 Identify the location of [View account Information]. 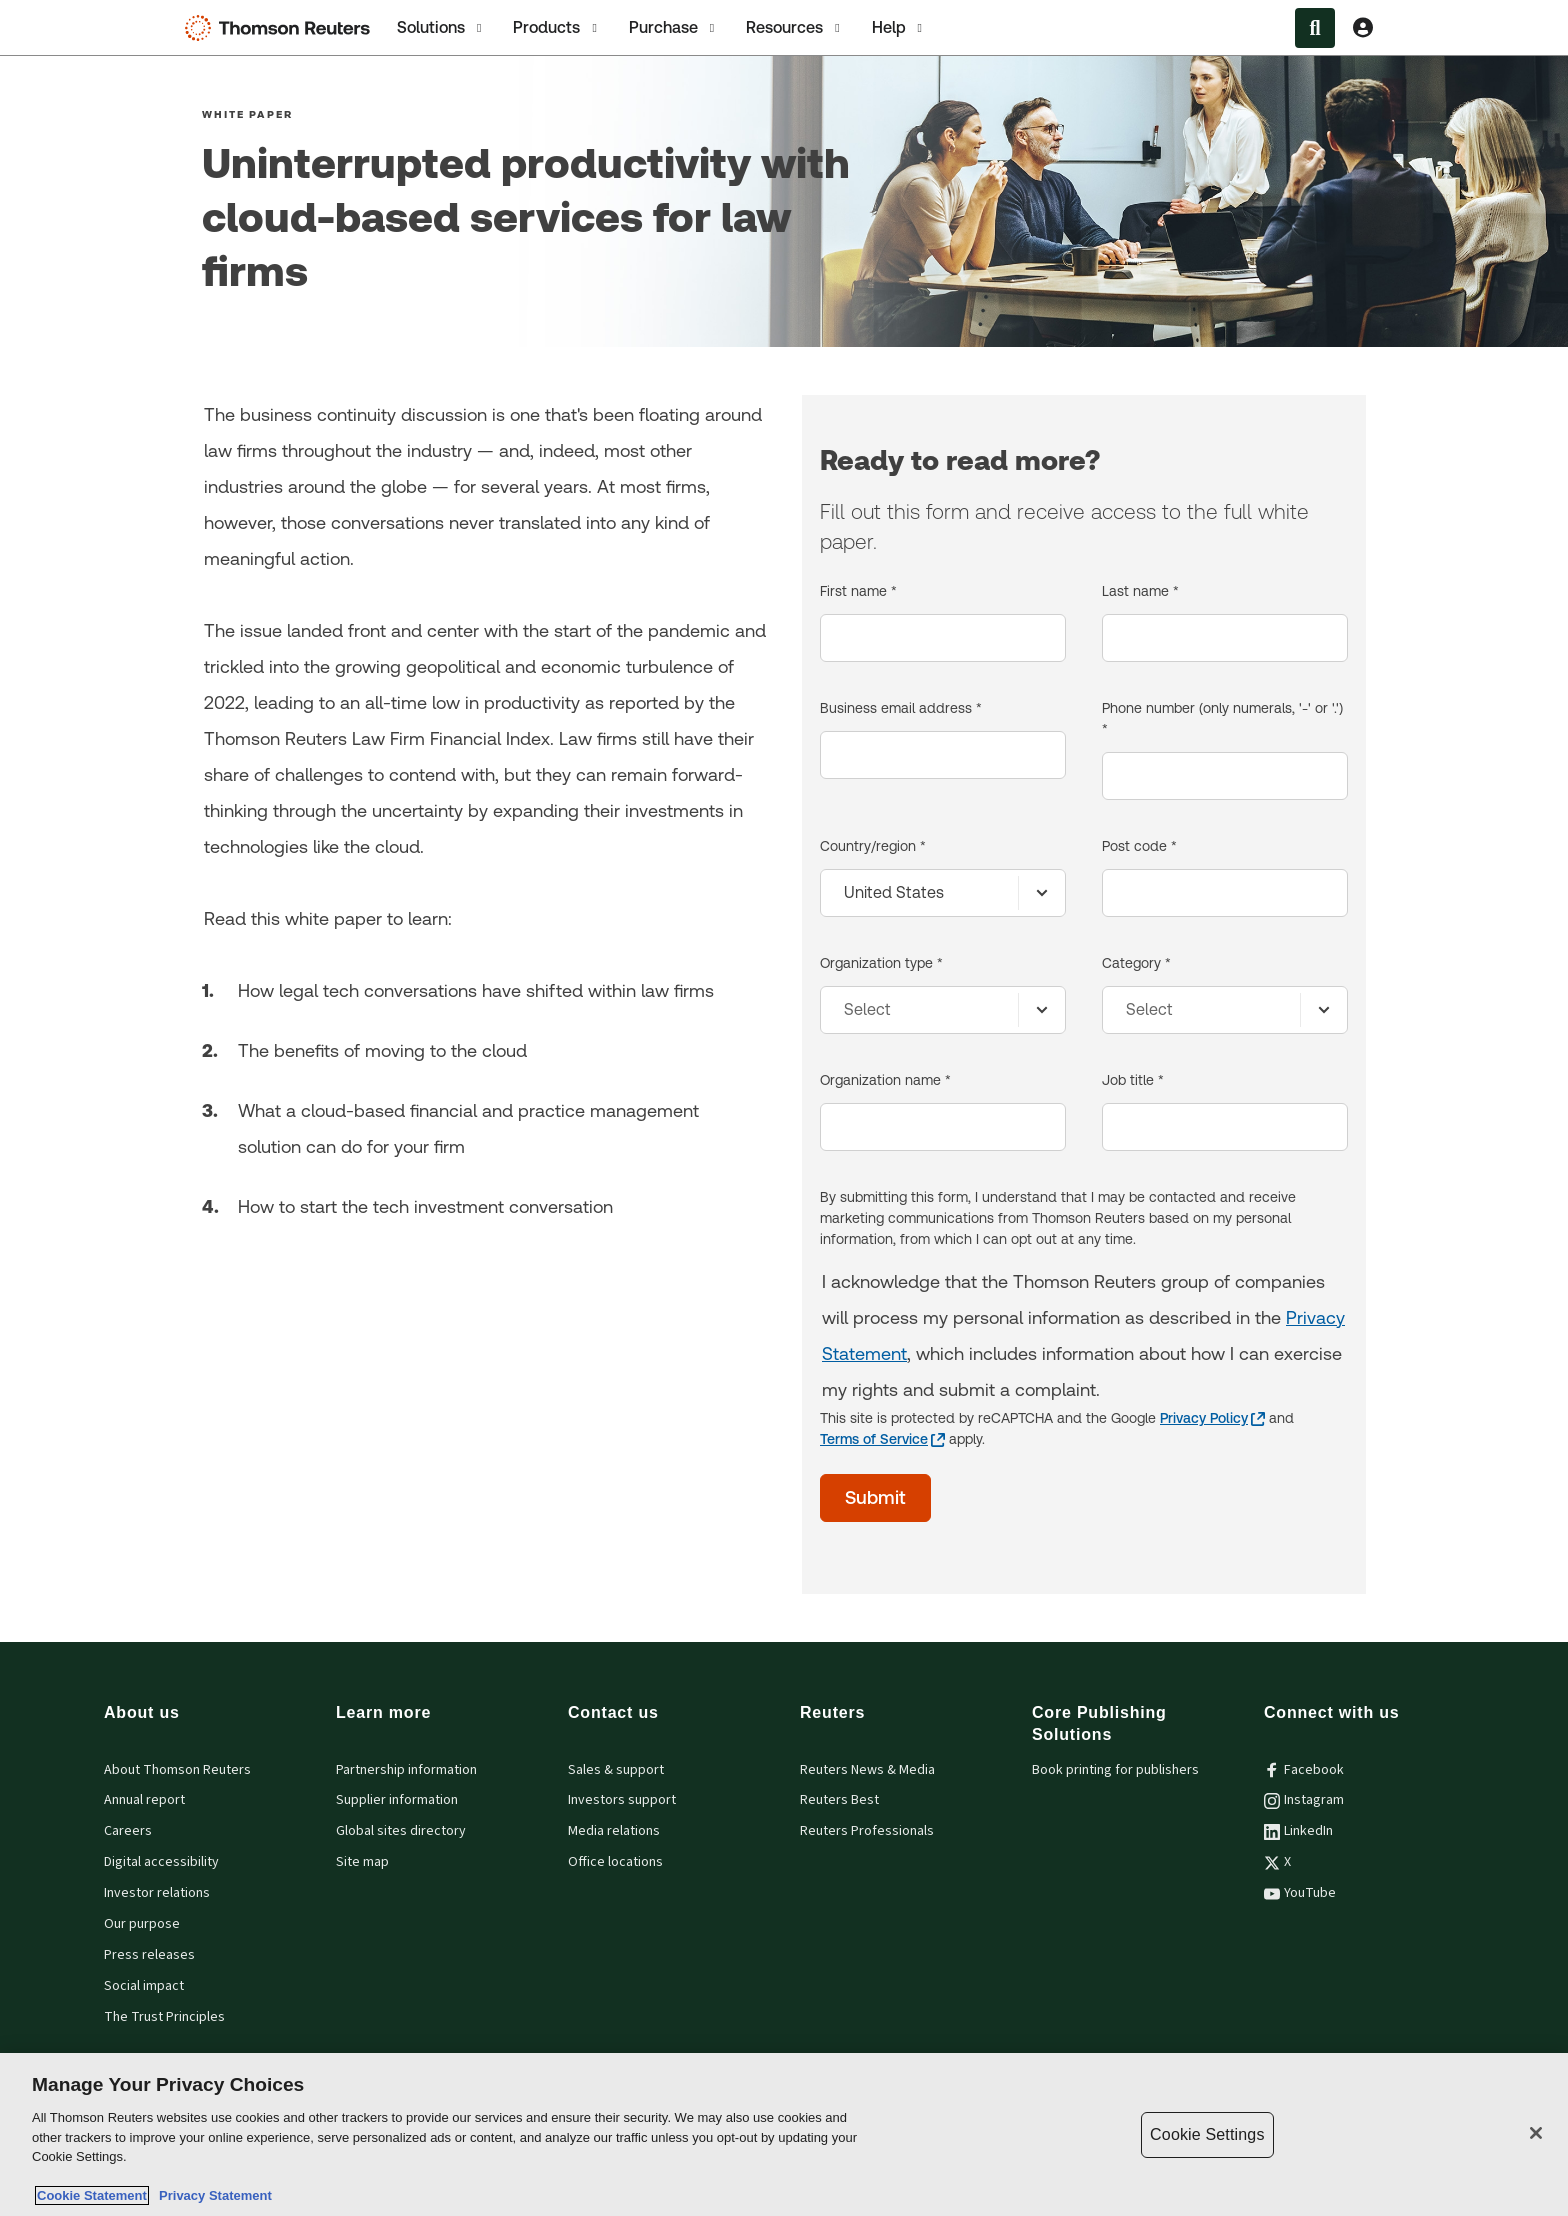
(1363, 28).